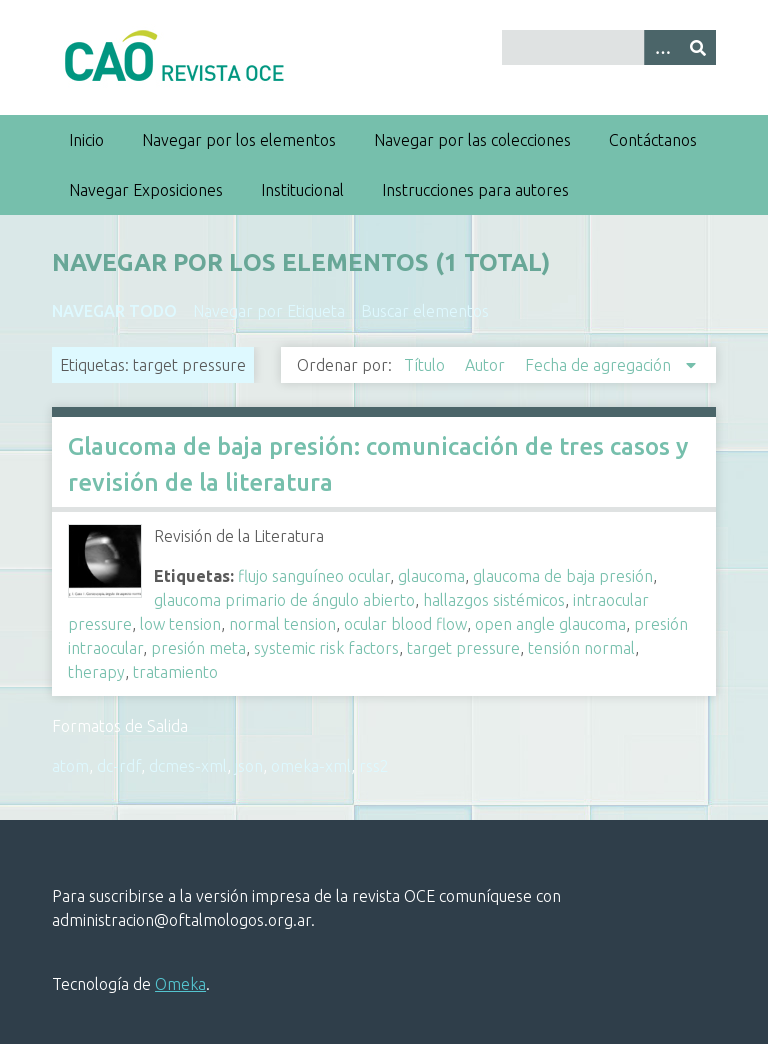 The image size is (768, 1044). I want to click on Contáctanos, so click(653, 140).